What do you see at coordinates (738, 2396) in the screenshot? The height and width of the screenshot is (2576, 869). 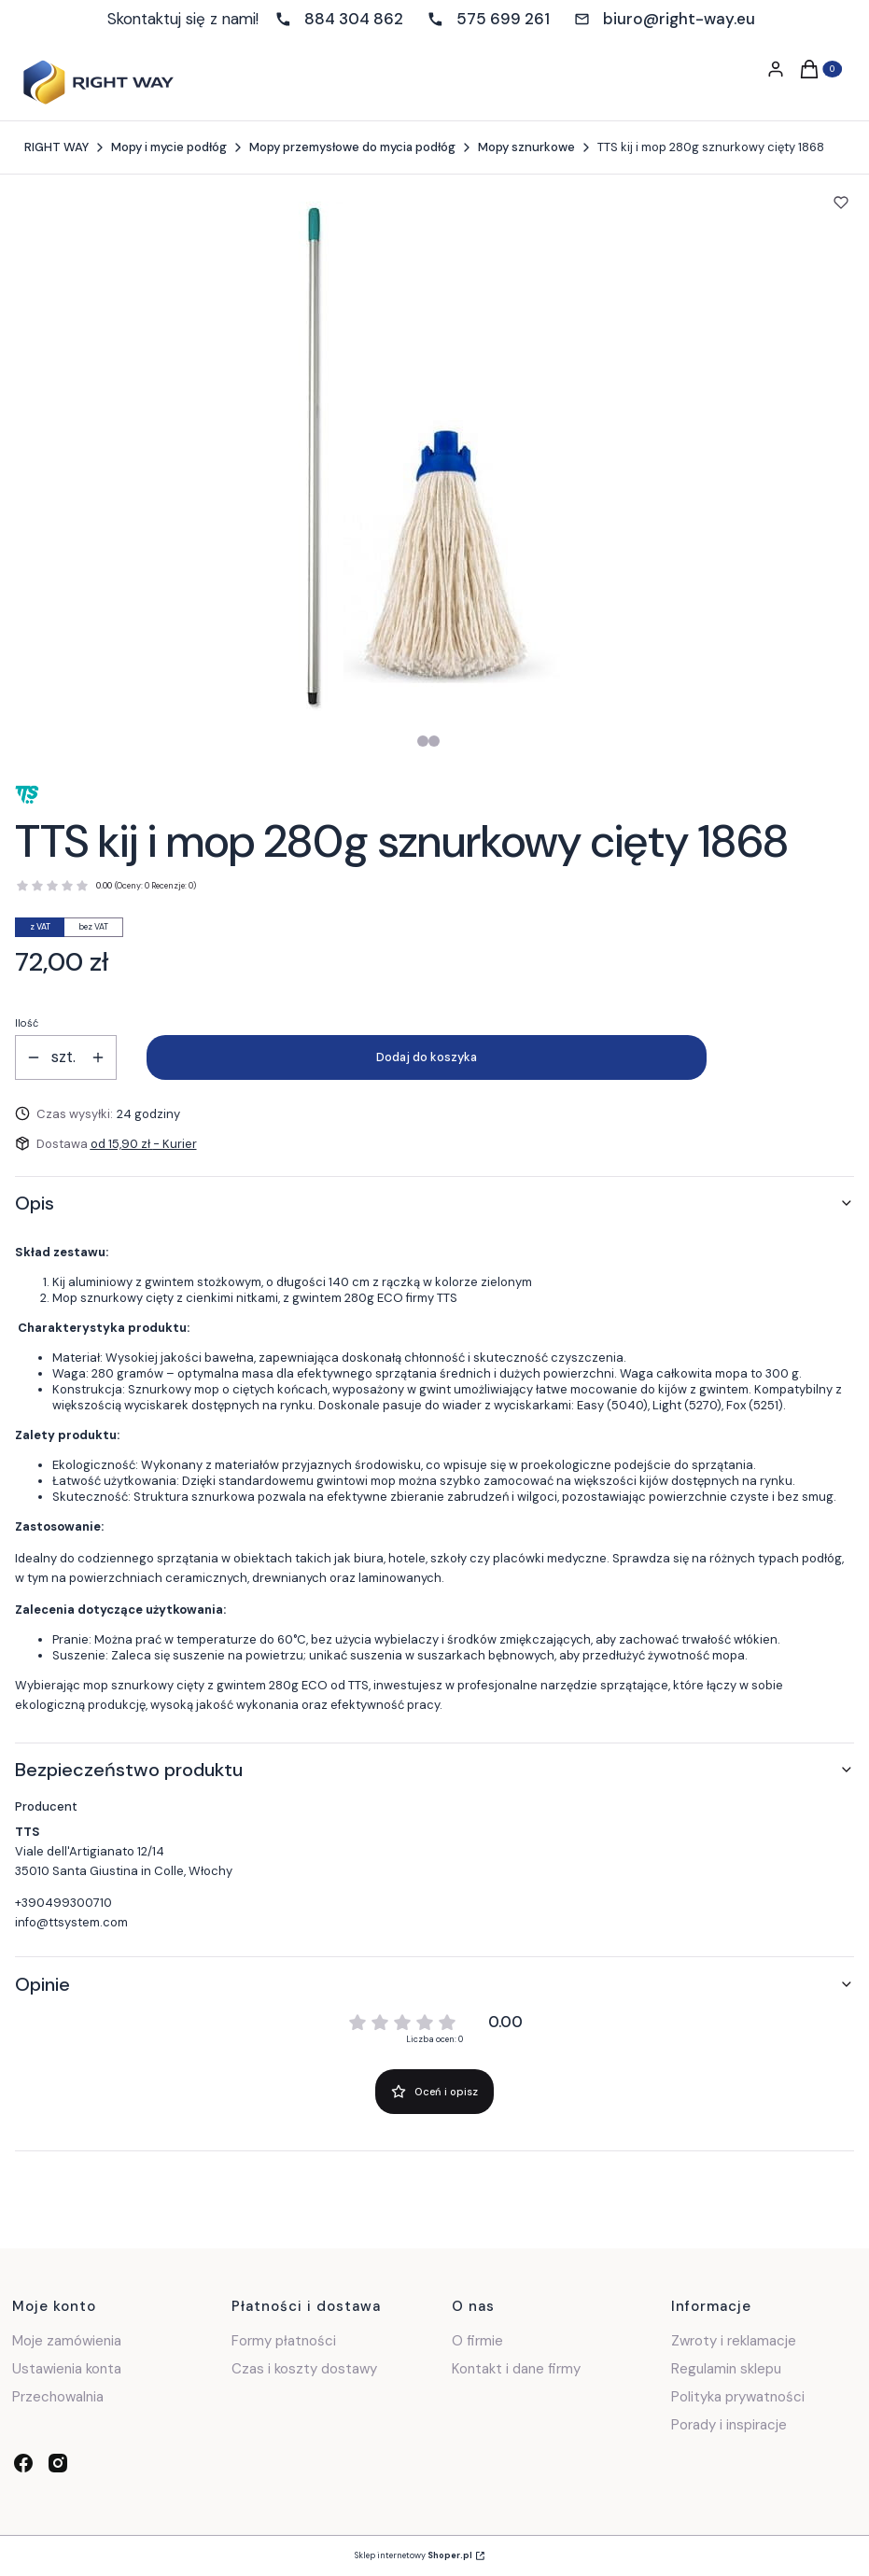 I see `Polityka prywatności` at bounding box center [738, 2396].